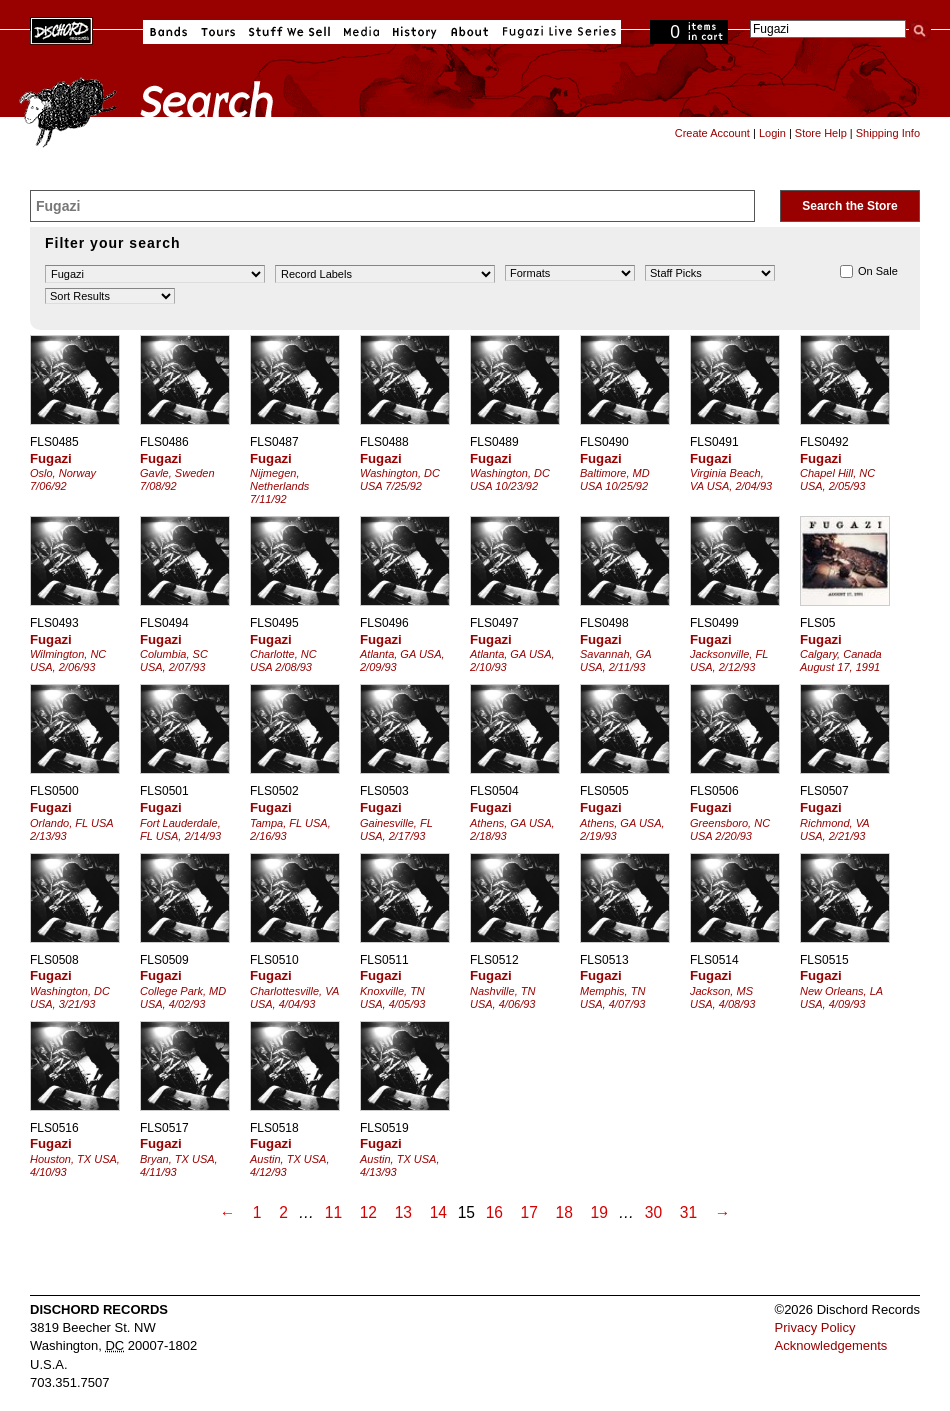  What do you see at coordinates (333, 1212) in the screenshot?
I see `11` at bounding box center [333, 1212].